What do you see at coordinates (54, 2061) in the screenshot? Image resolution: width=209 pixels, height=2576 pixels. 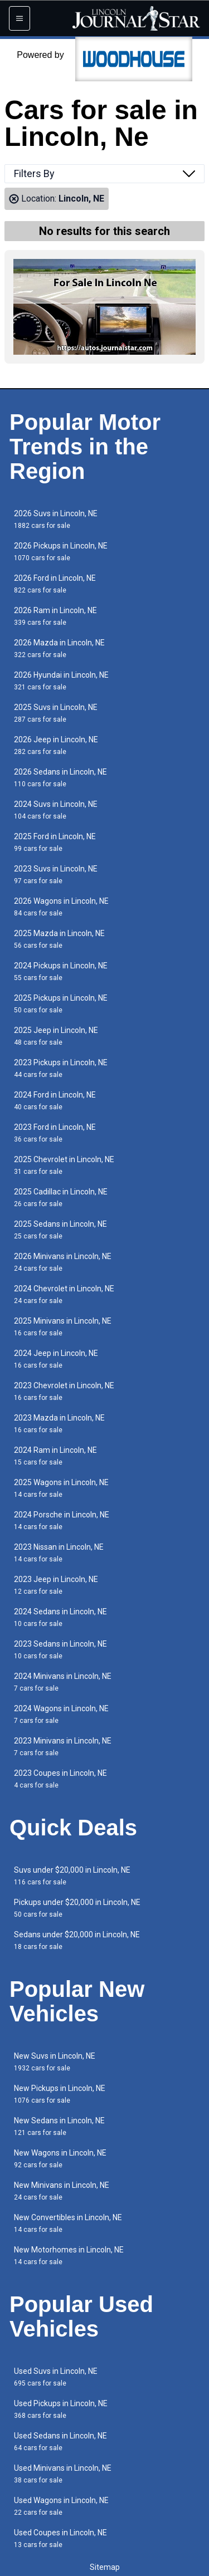 I see `New Suvs in Lincoln, NE` at bounding box center [54, 2061].